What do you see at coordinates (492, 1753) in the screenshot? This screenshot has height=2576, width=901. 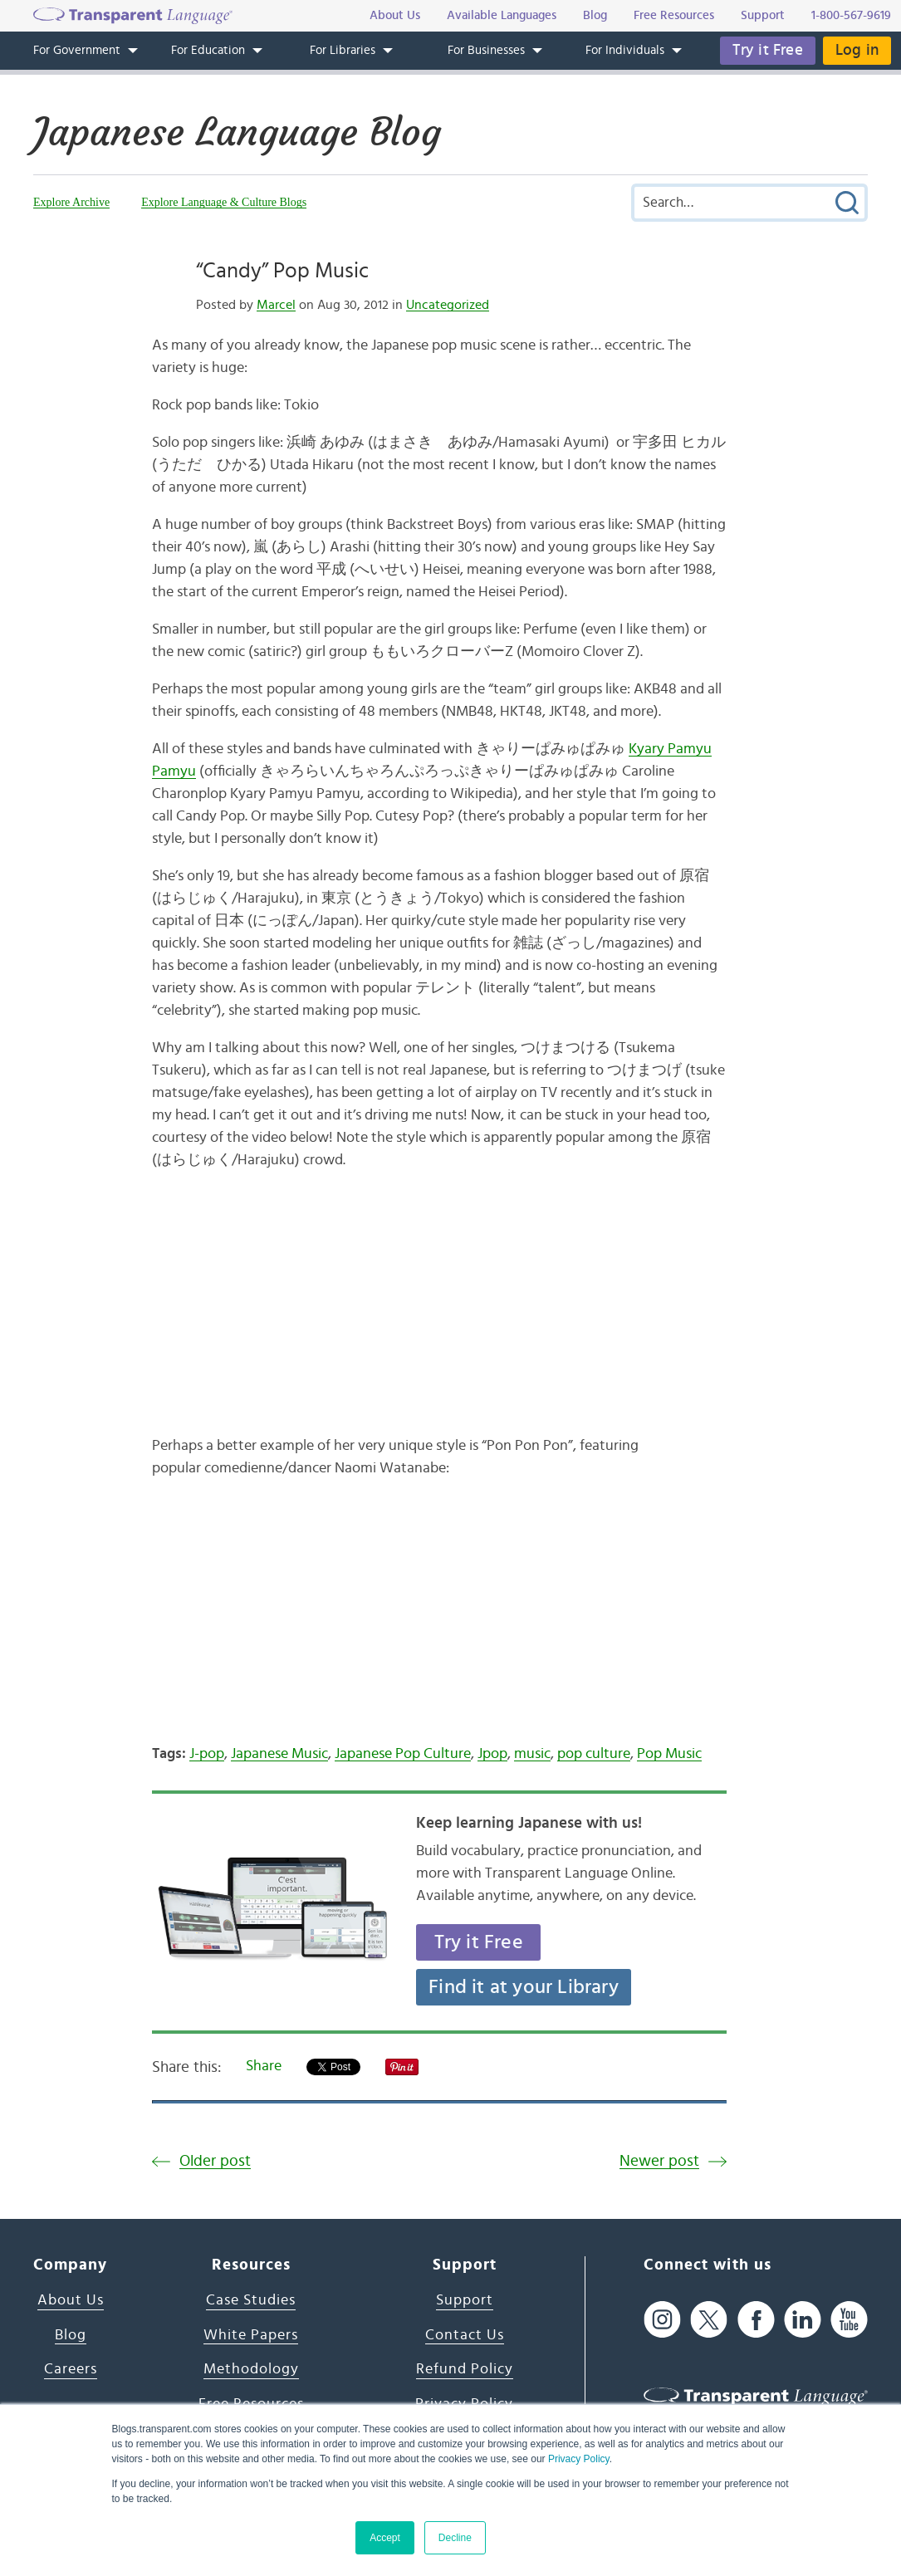 I see `Jpop` at bounding box center [492, 1753].